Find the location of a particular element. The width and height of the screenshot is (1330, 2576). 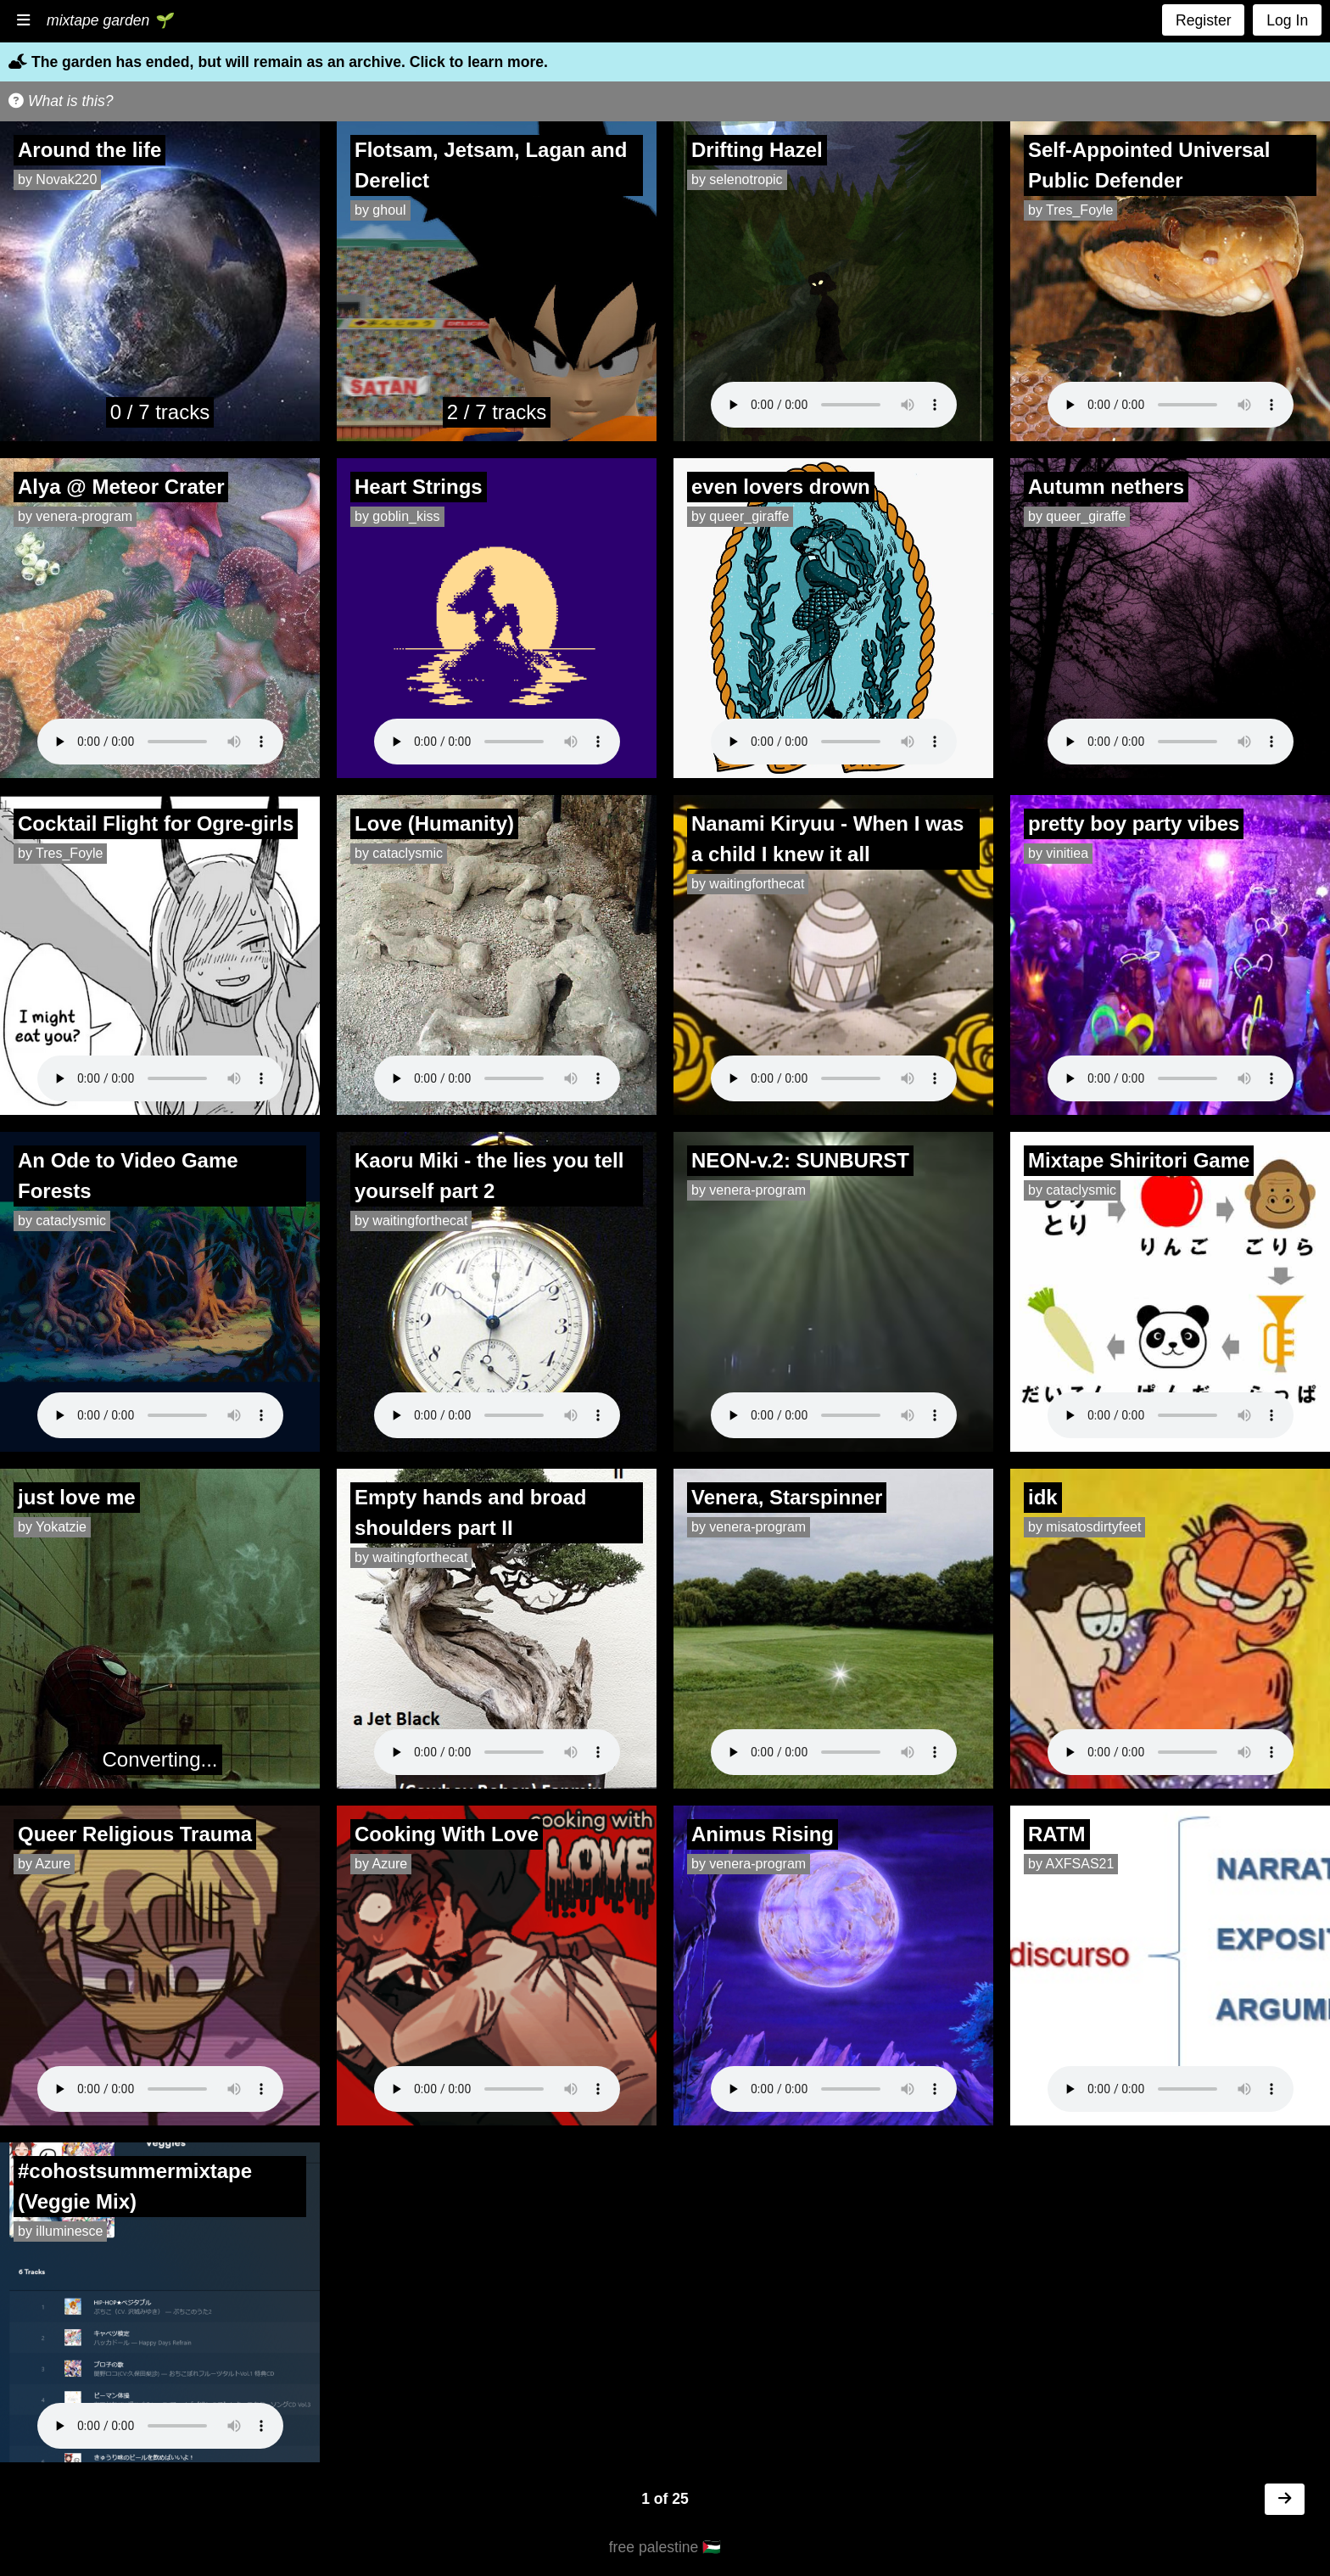

idk is located at coordinates (1043, 1497).